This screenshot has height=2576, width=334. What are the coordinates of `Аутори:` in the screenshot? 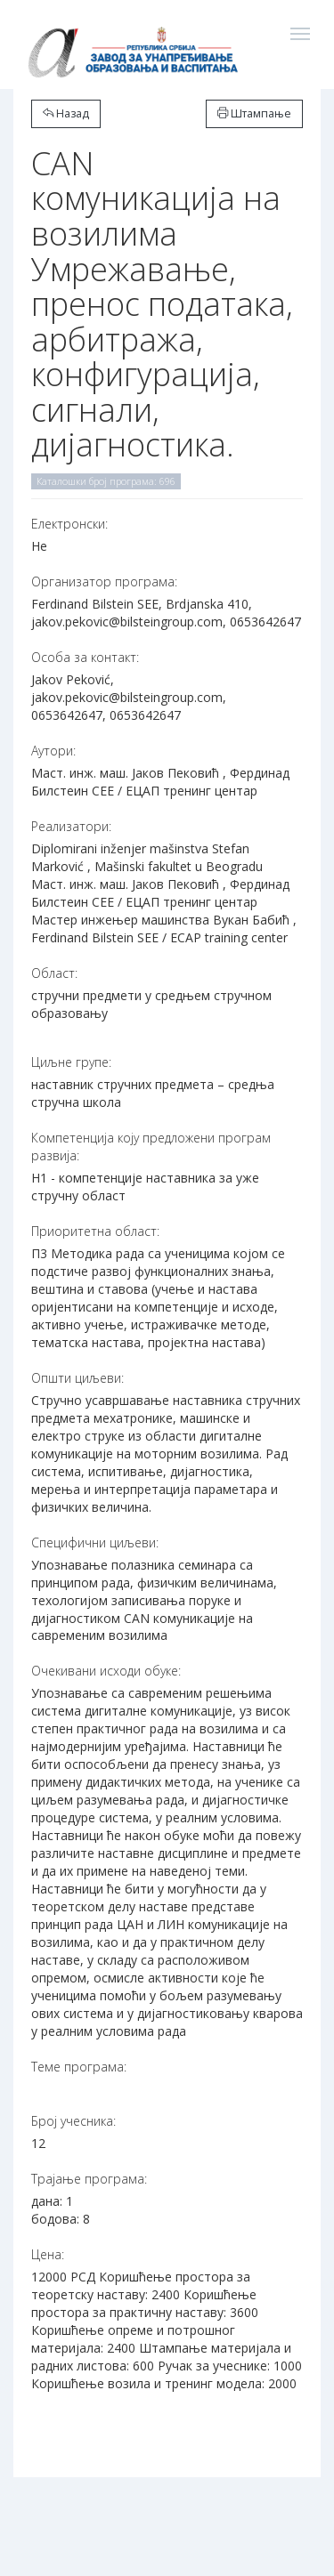 It's located at (53, 750).